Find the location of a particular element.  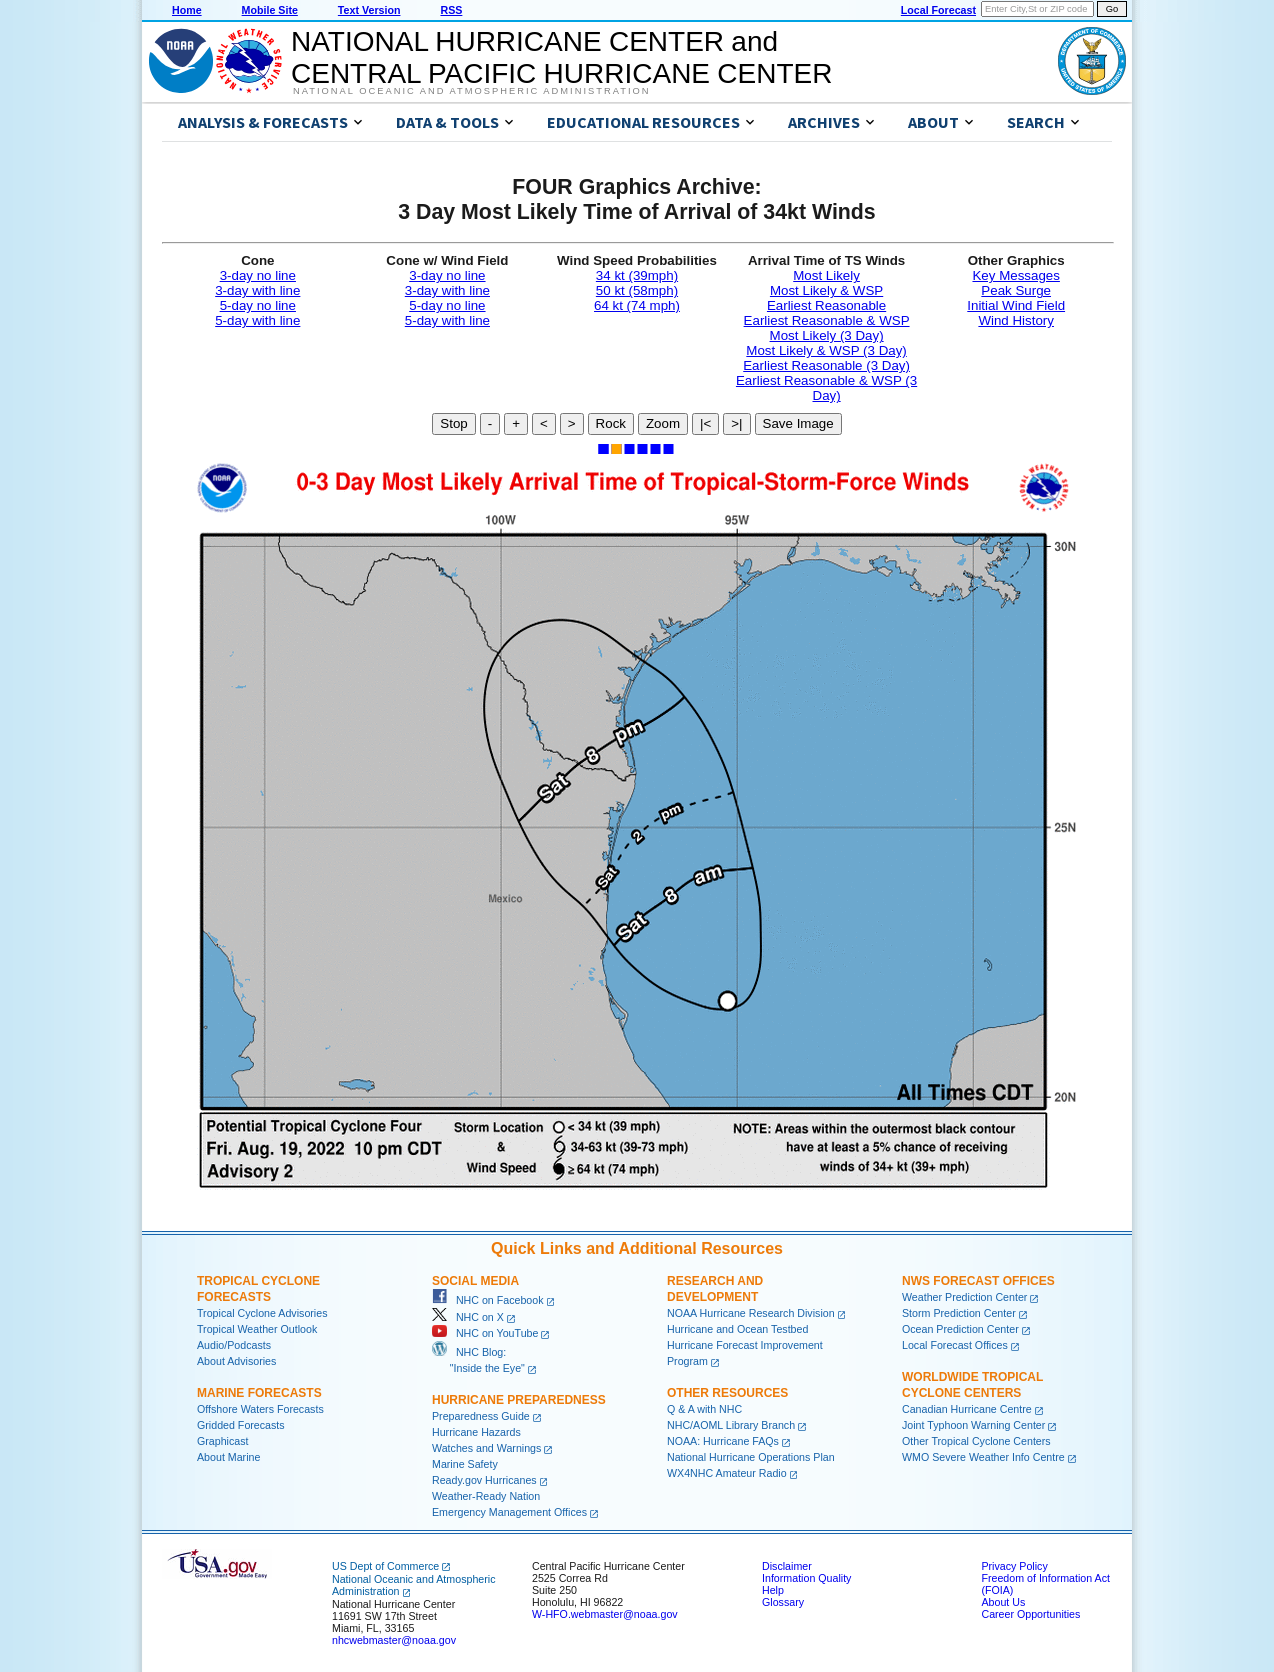

Joint Typhoon Warning Center is located at coordinates (973, 1425).